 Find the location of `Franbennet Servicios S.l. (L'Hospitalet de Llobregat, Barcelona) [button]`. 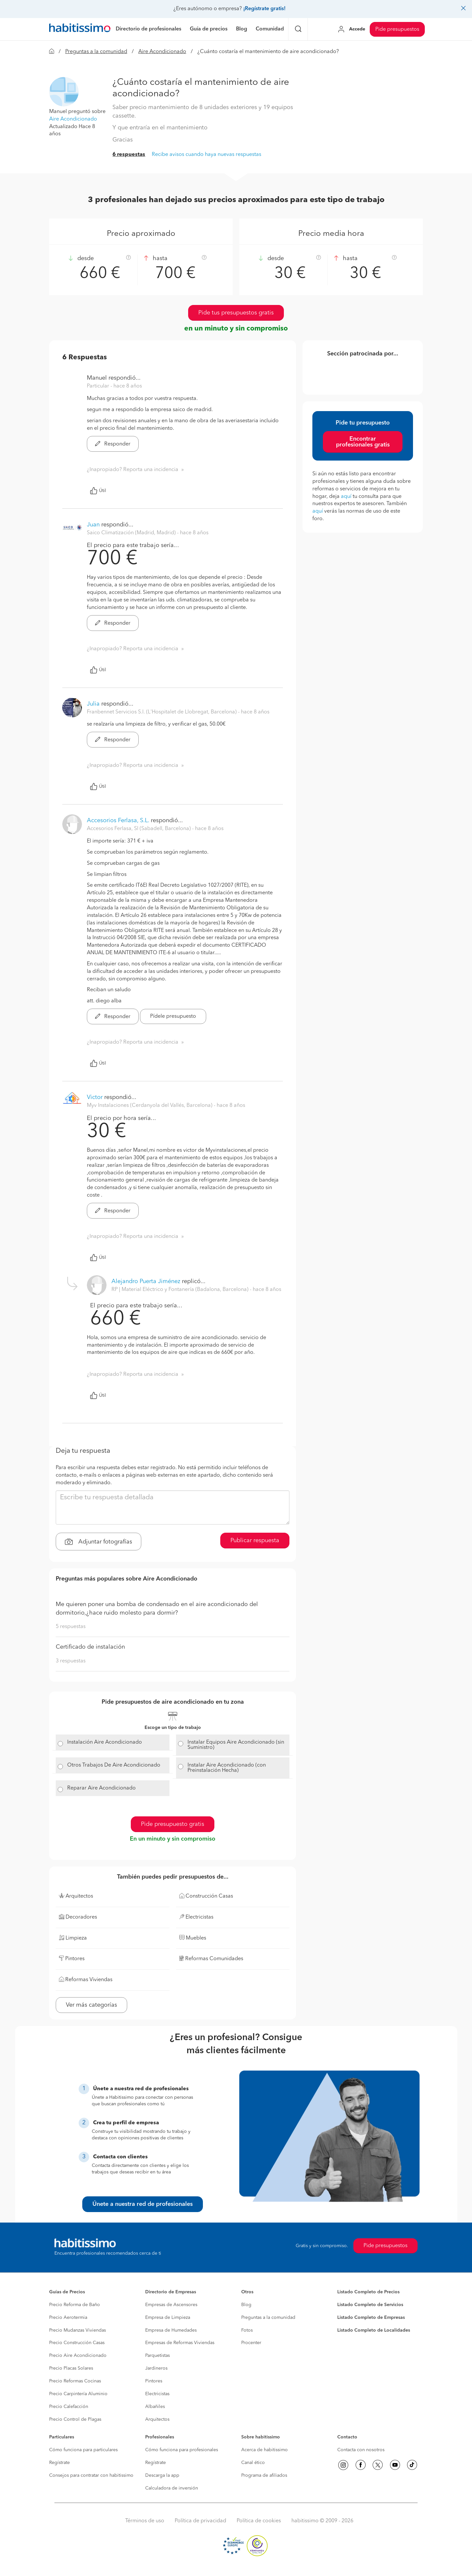

Franbennet Servicios S.l. (L'Hospitalet de Llobregat, Barcelona) [button] is located at coordinates (162, 712).